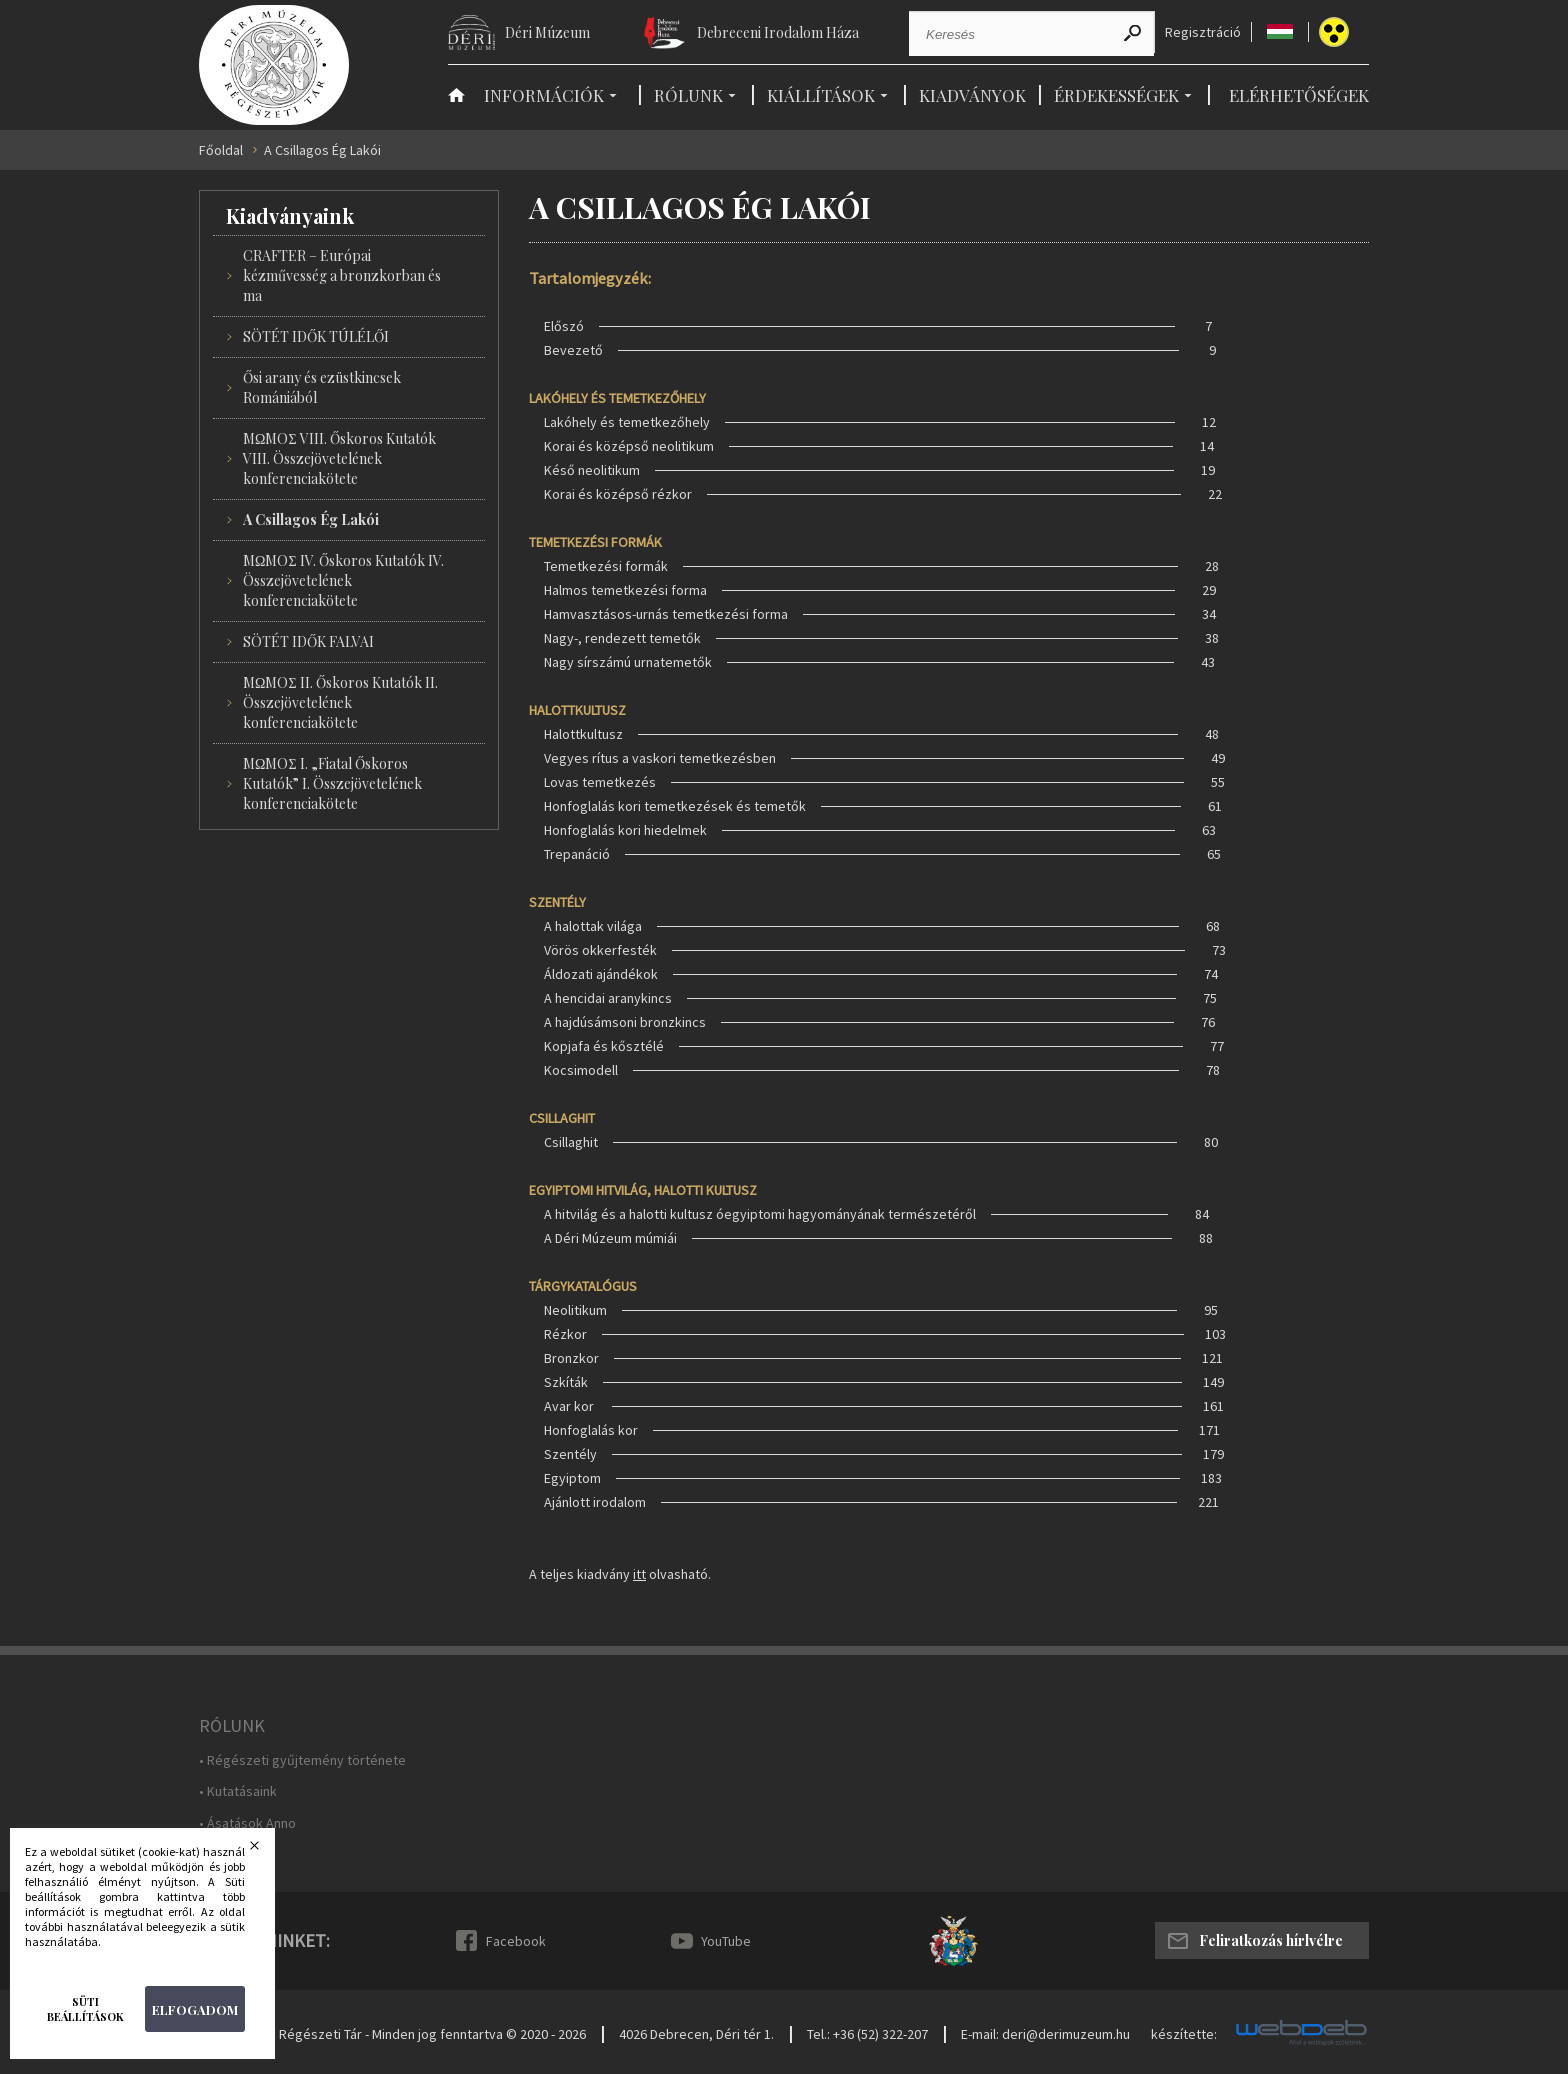 The width and height of the screenshot is (1568, 2074). What do you see at coordinates (238, 1791) in the screenshot?
I see `• Kutatásaink` at bounding box center [238, 1791].